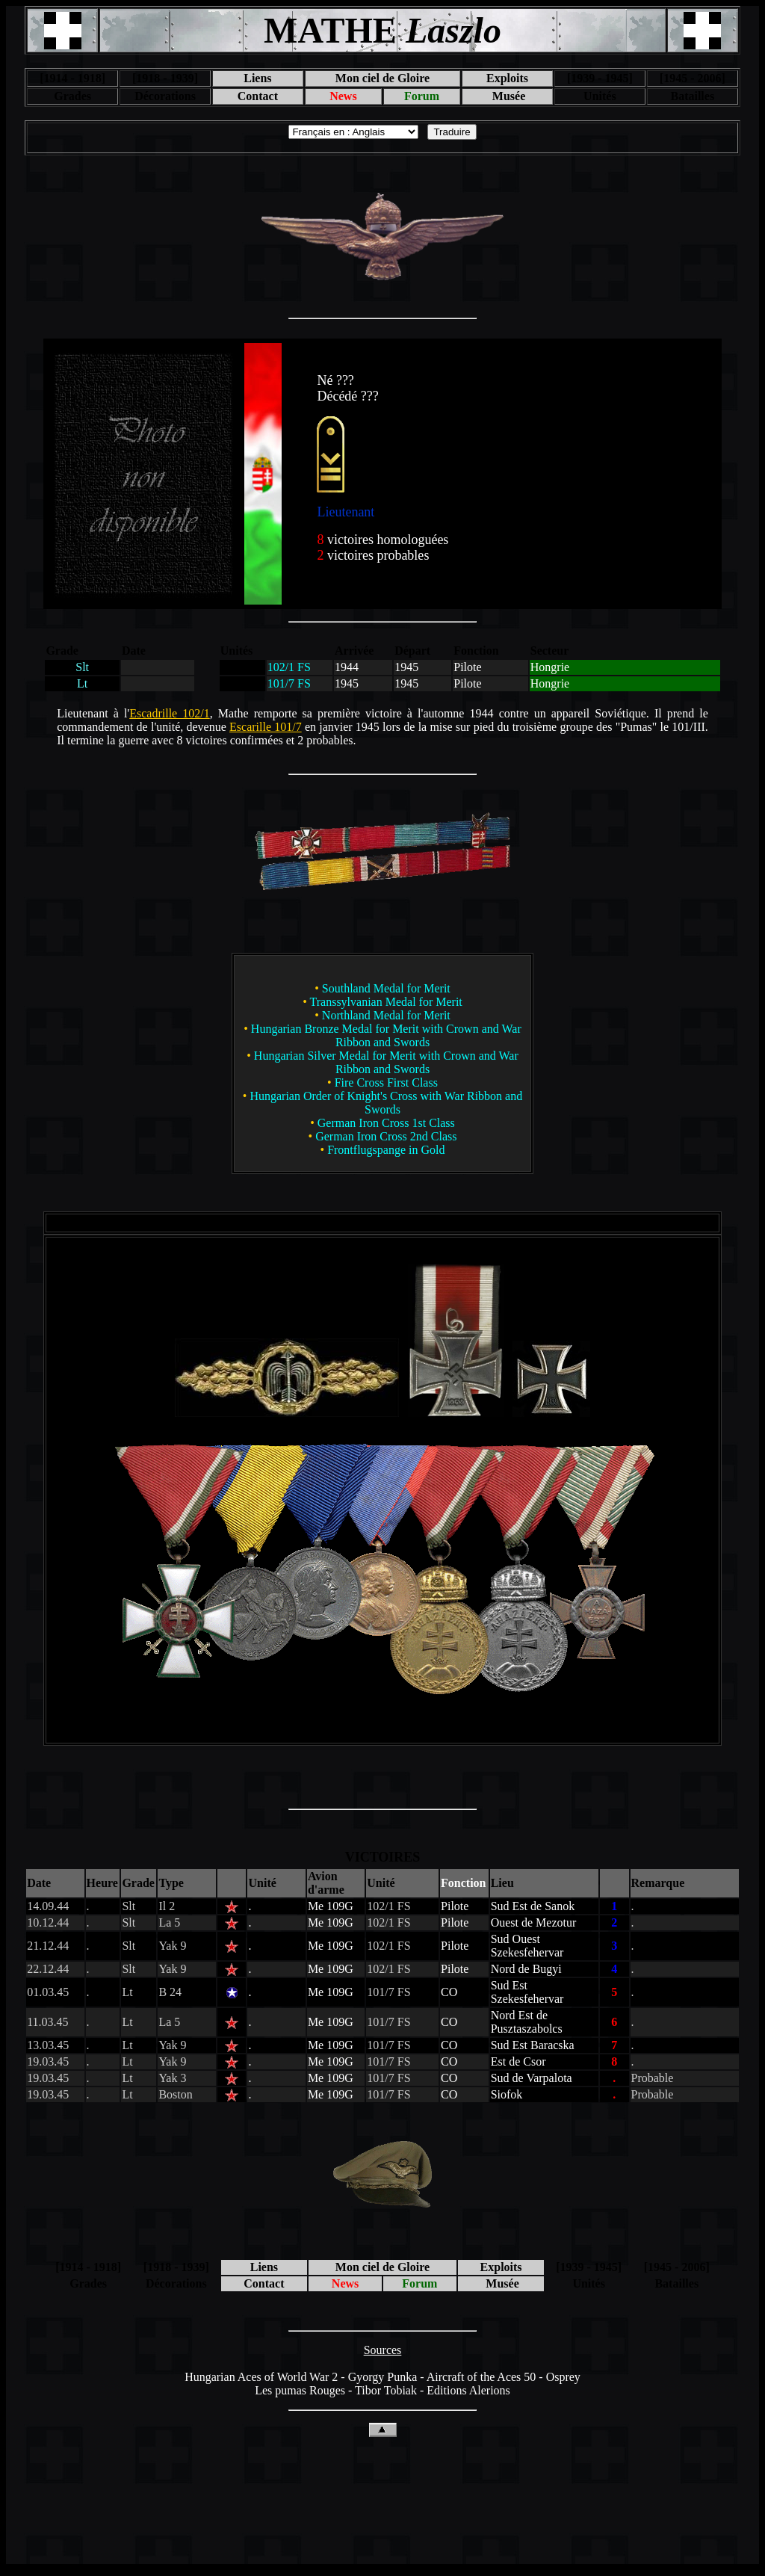 The width and height of the screenshot is (765, 2576). What do you see at coordinates (507, 96) in the screenshot?
I see `Musée` at bounding box center [507, 96].